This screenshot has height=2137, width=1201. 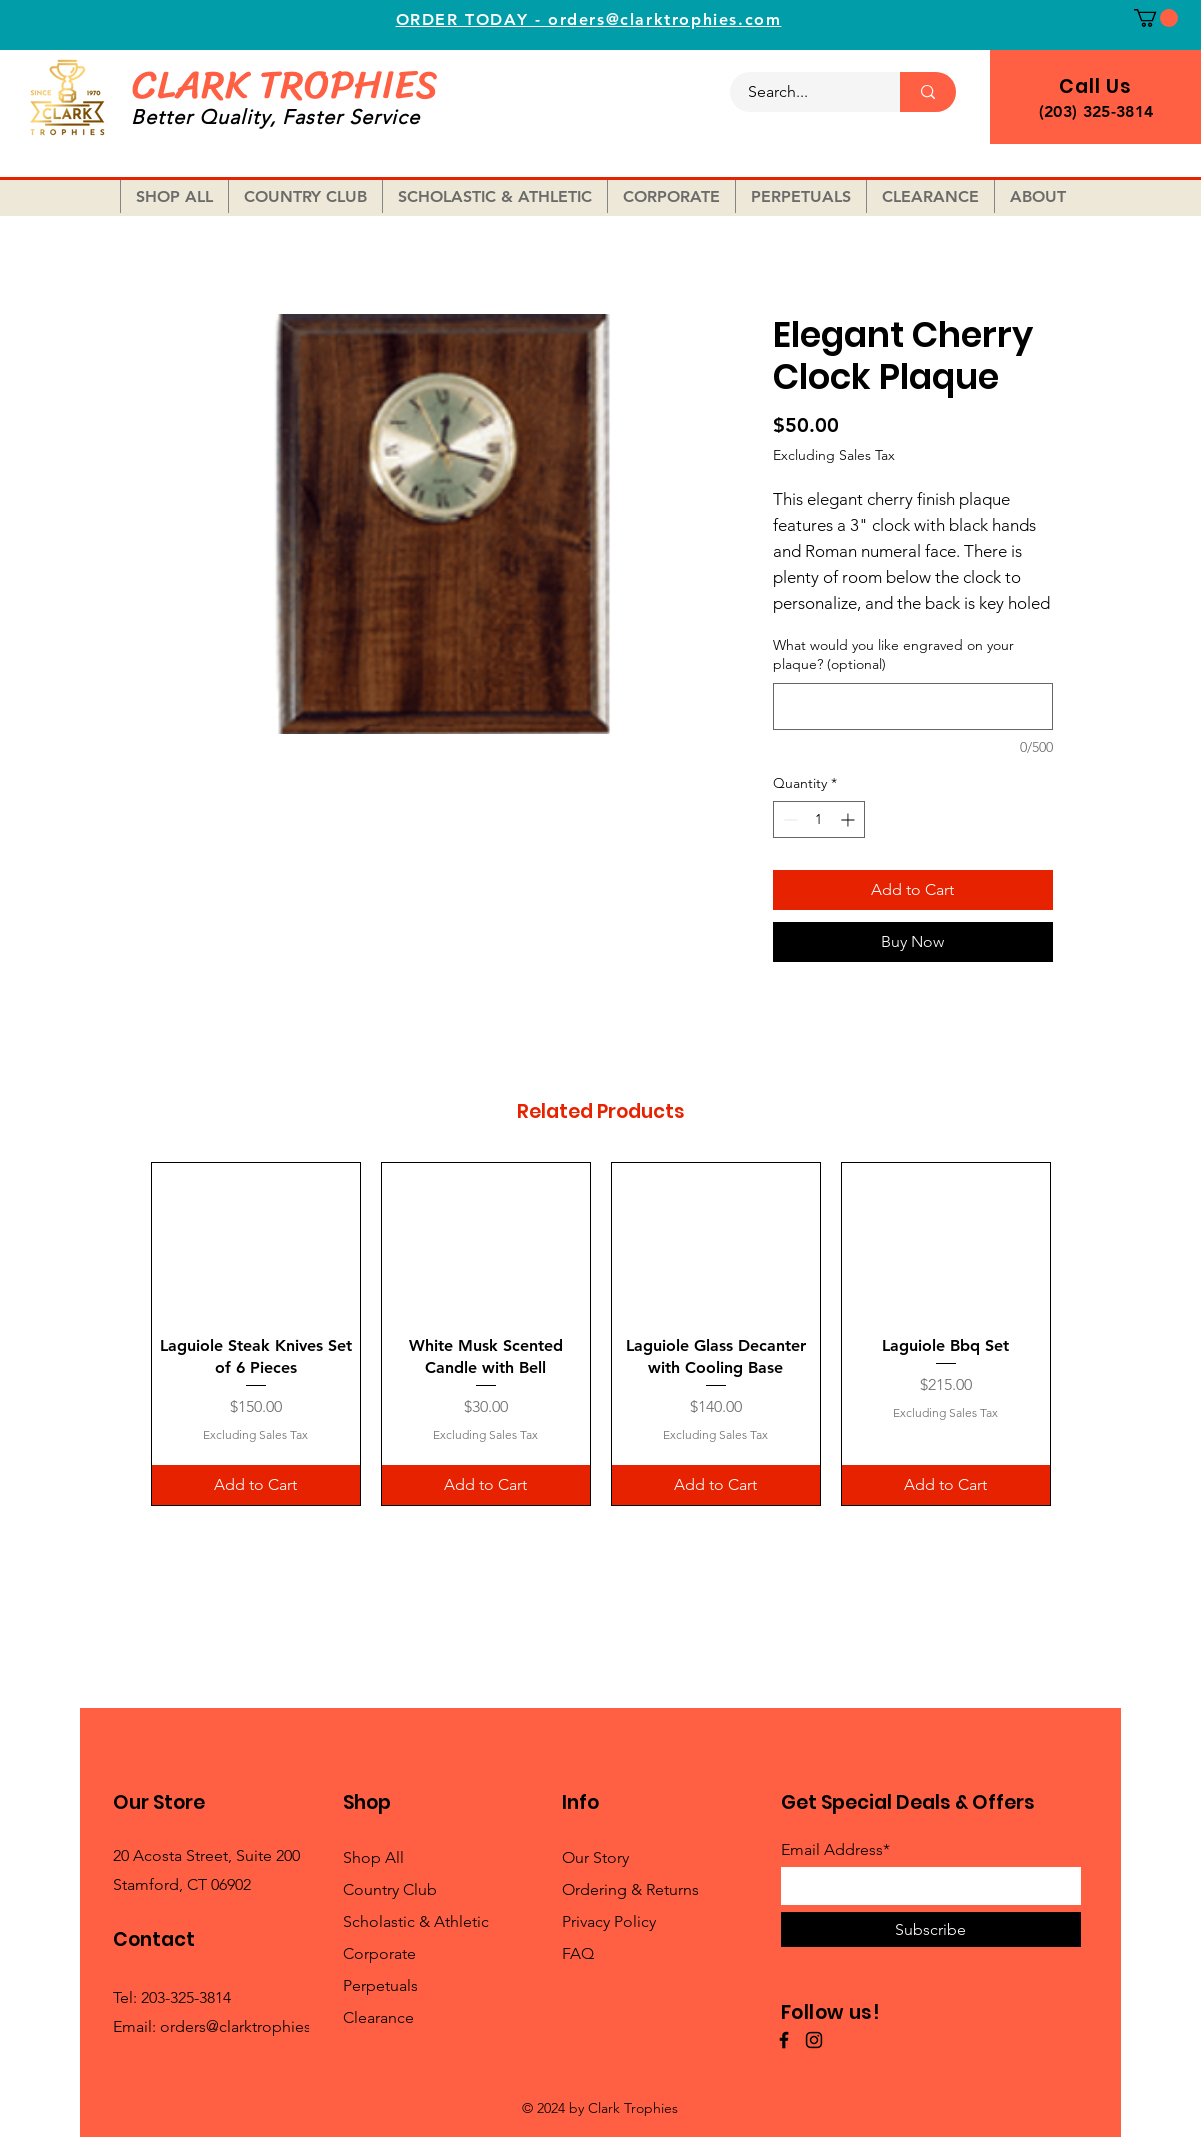 What do you see at coordinates (601, 1334) in the screenshot?
I see `[group]` at bounding box center [601, 1334].